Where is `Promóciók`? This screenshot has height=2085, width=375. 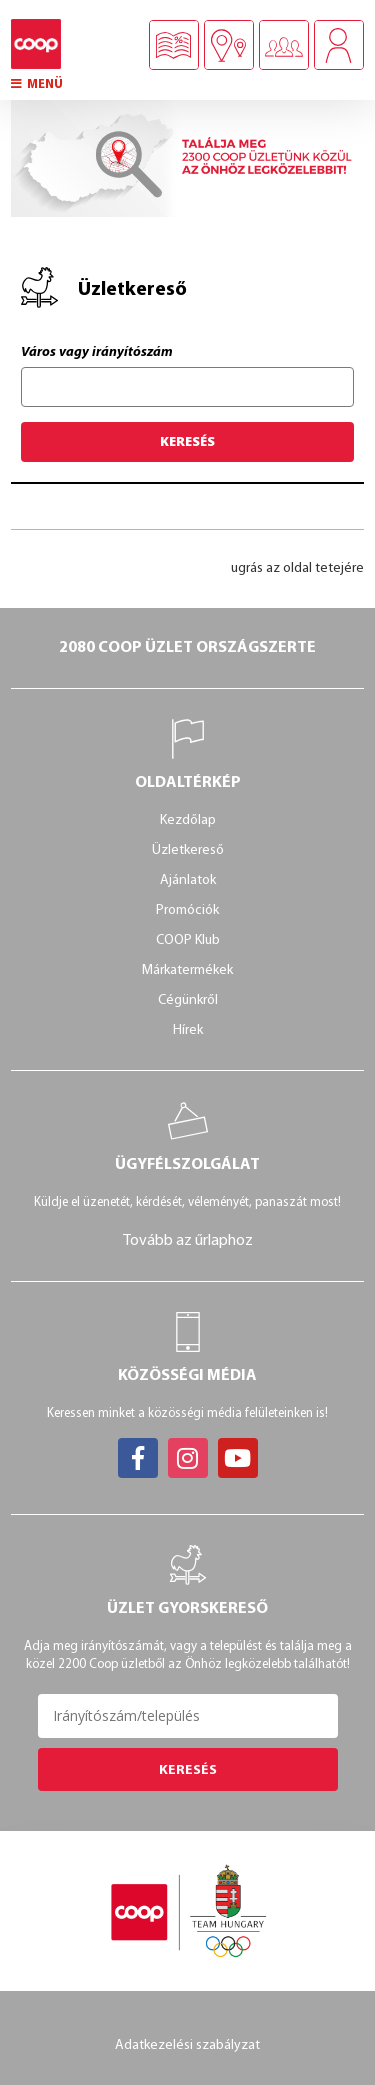
Promóciók is located at coordinates (187, 910).